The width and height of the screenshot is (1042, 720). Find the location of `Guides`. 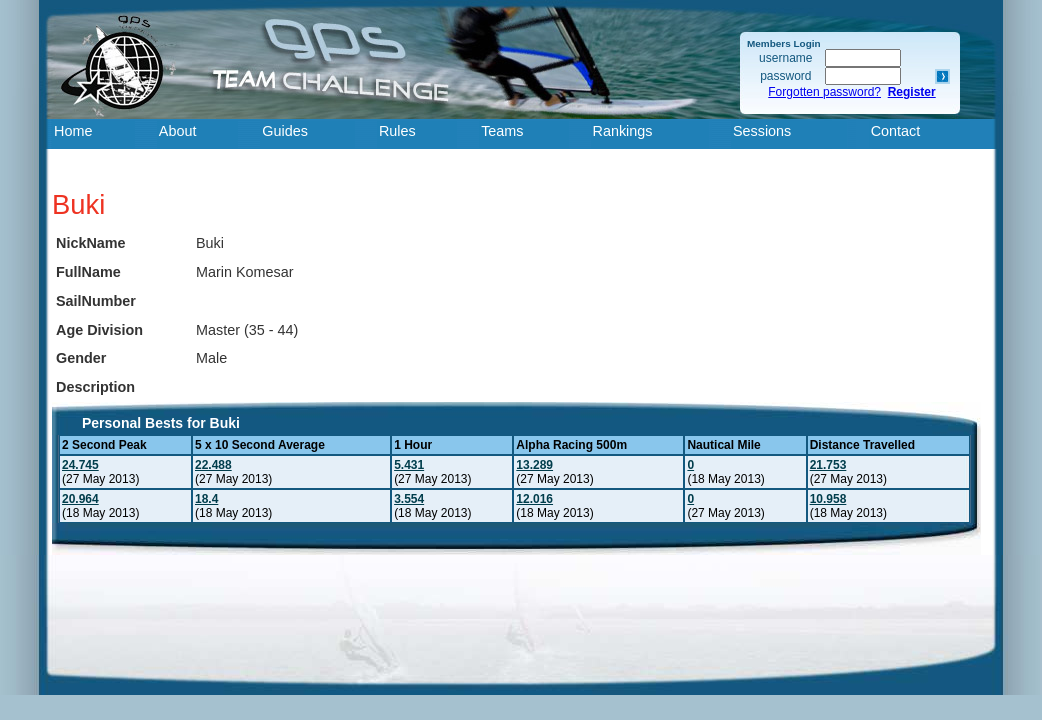

Guides is located at coordinates (285, 131).